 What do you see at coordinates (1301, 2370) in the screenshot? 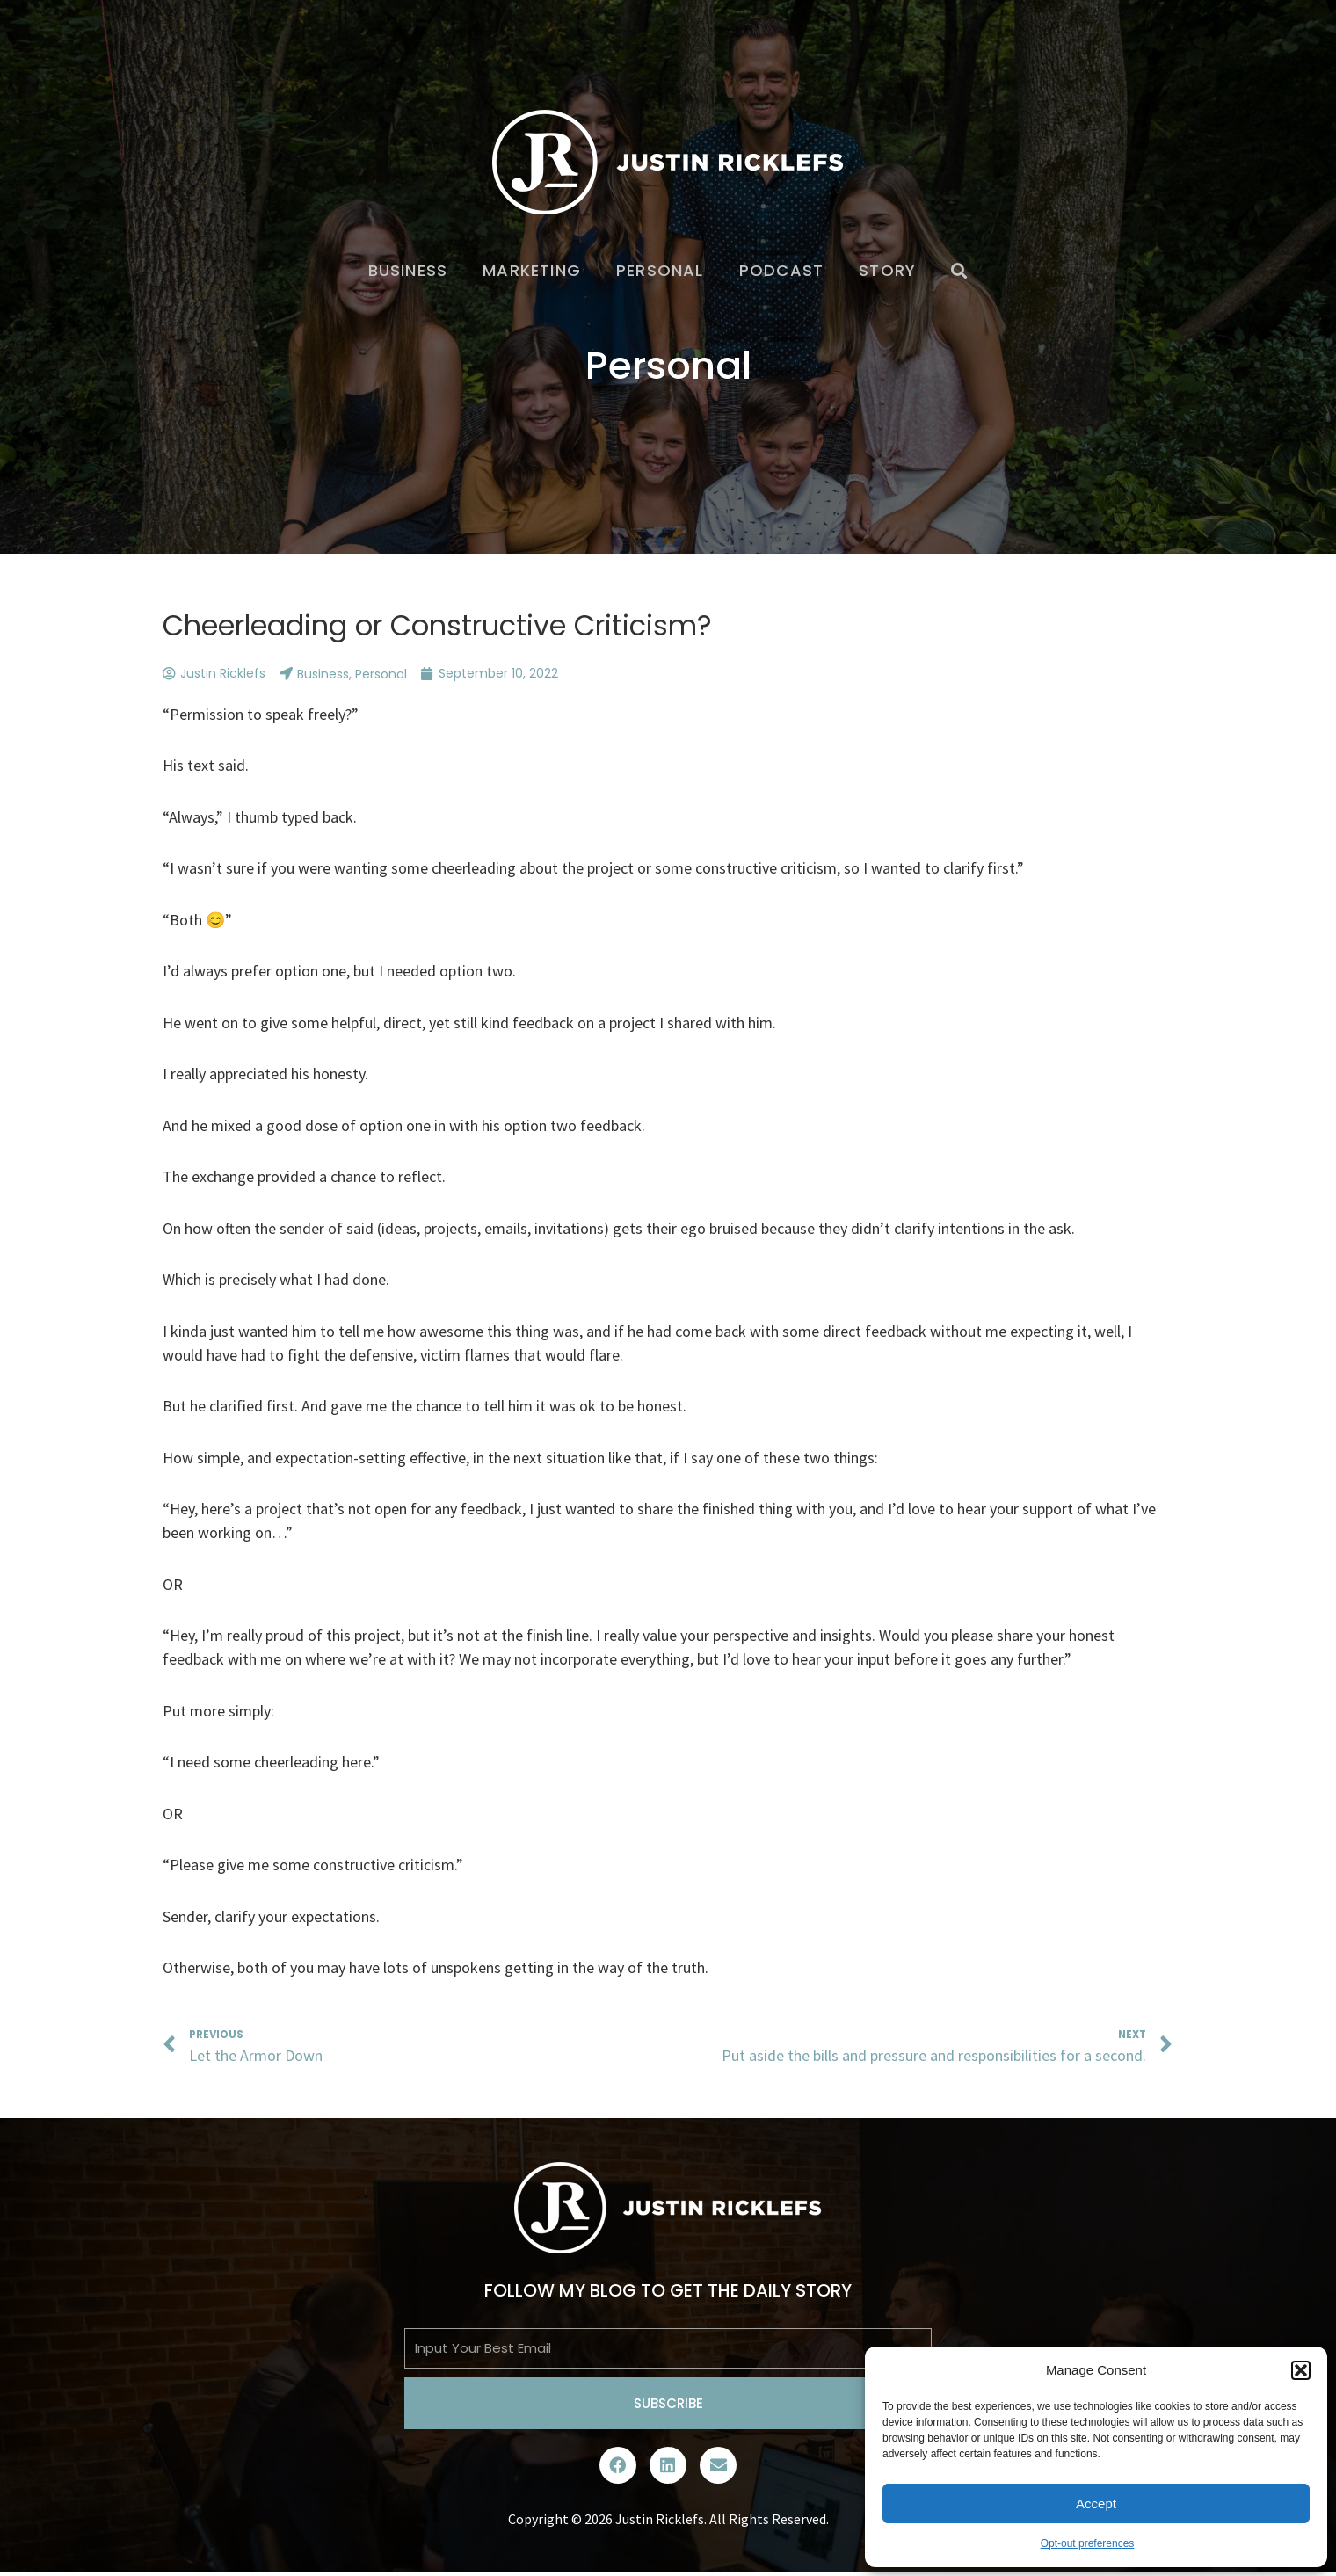
I see `[button]` at bounding box center [1301, 2370].